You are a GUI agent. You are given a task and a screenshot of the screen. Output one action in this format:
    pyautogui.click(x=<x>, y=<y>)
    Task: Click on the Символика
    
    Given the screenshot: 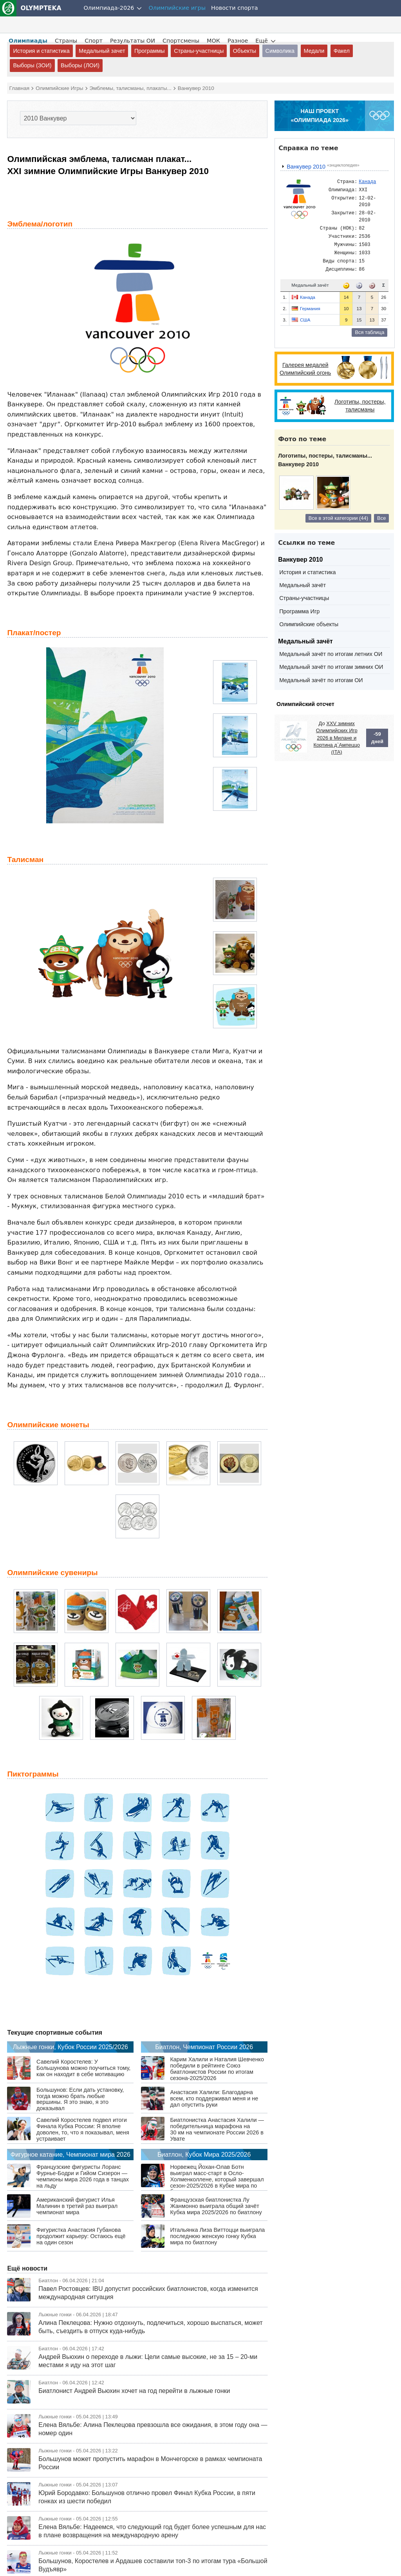 What is the action you would take?
    pyautogui.click(x=280, y=51)
    